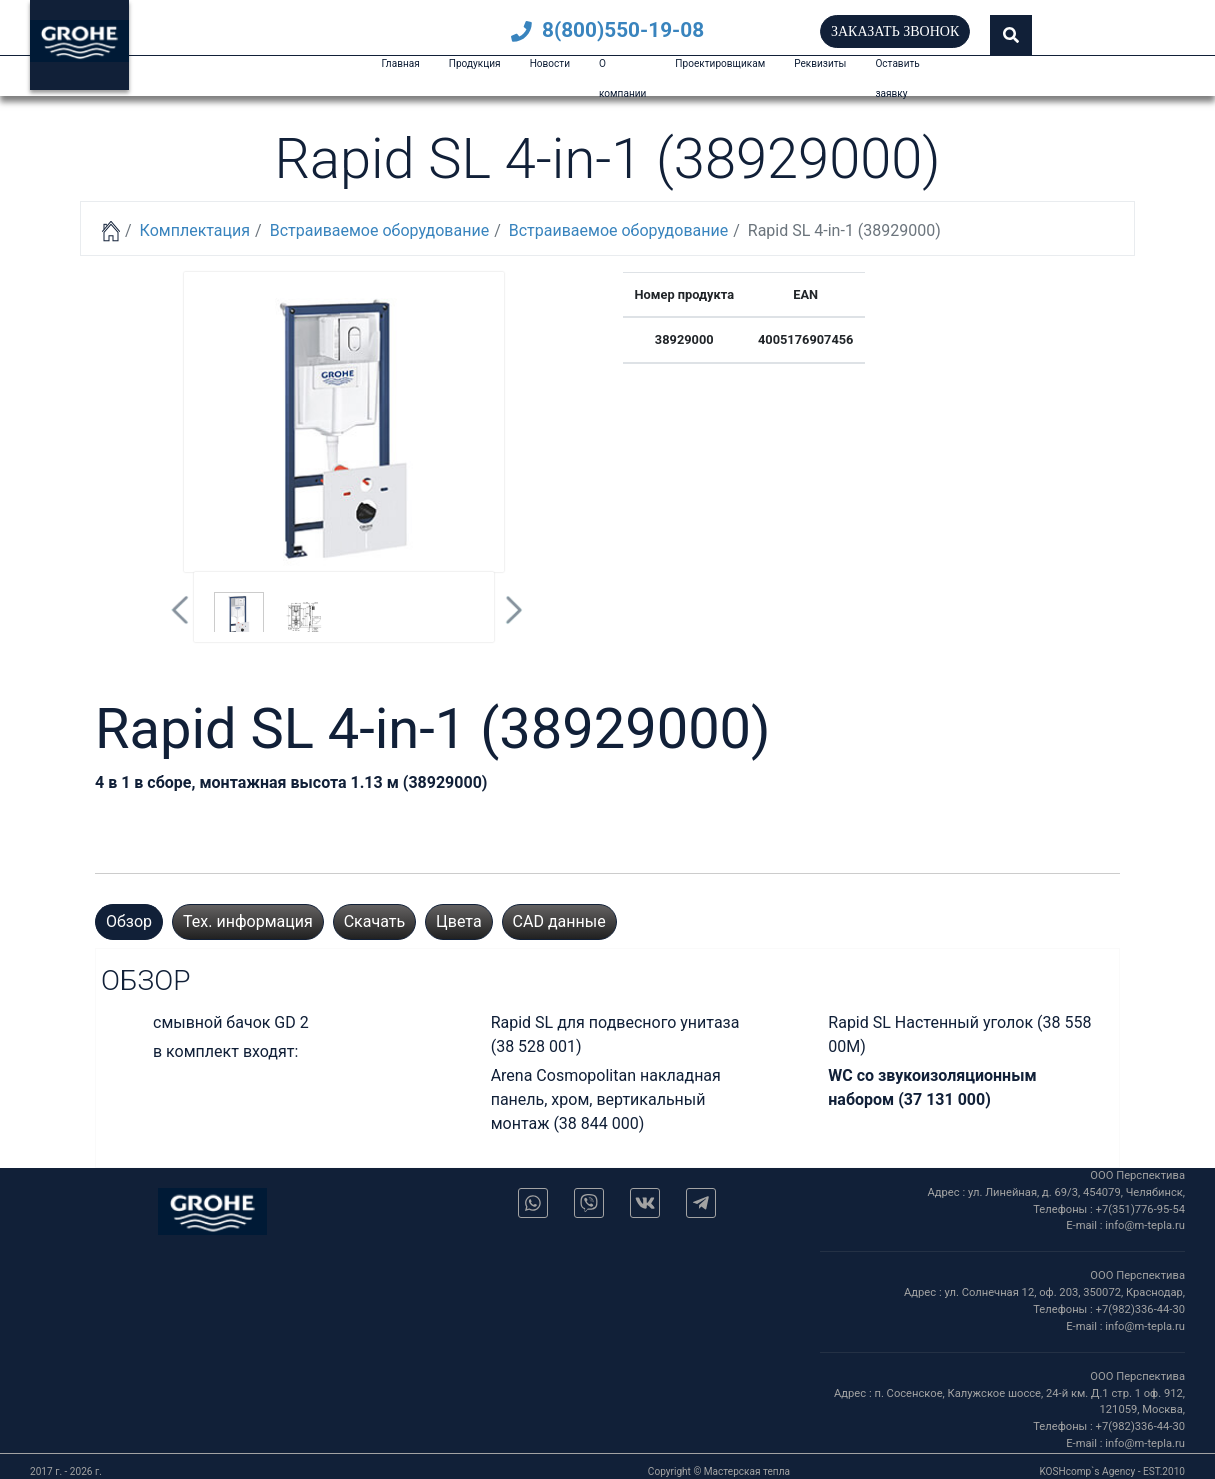 Image resolution: width=1215 pixels, height=1479 pixels. Describe the element at coordinates (719, 1471) in the screenshot. I see `Copyright © Мастерская тепла` at that location.